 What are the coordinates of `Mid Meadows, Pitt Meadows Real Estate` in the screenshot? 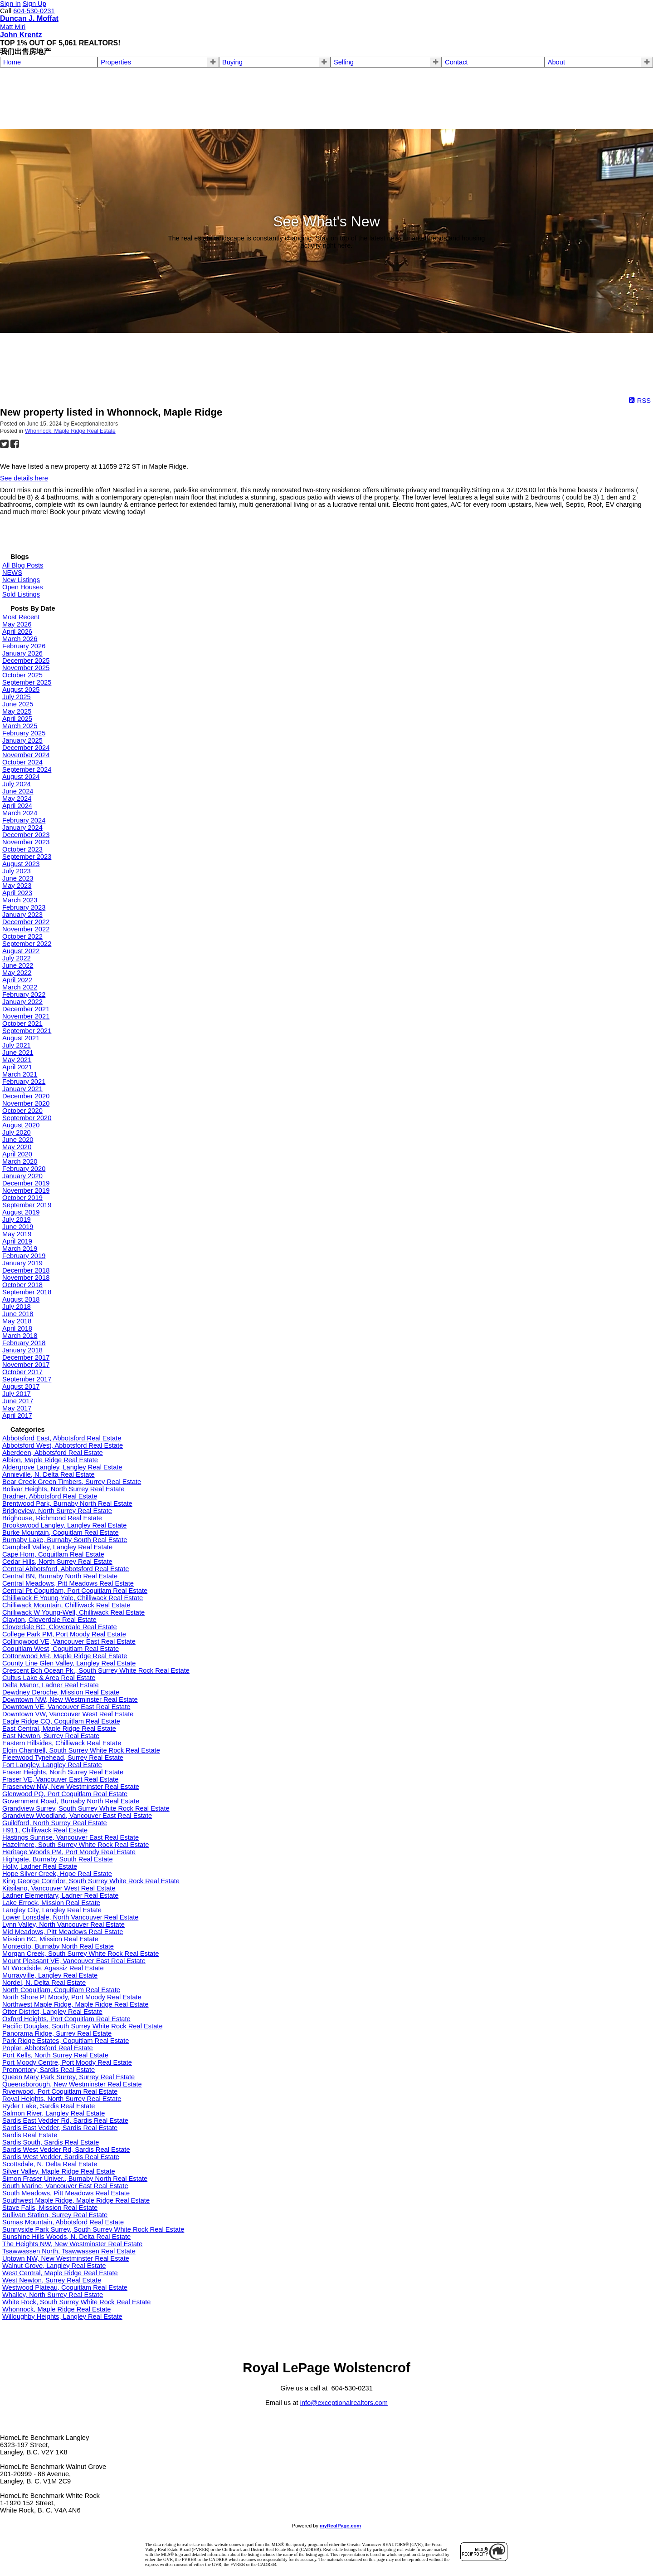 It's located at (62, 1931).